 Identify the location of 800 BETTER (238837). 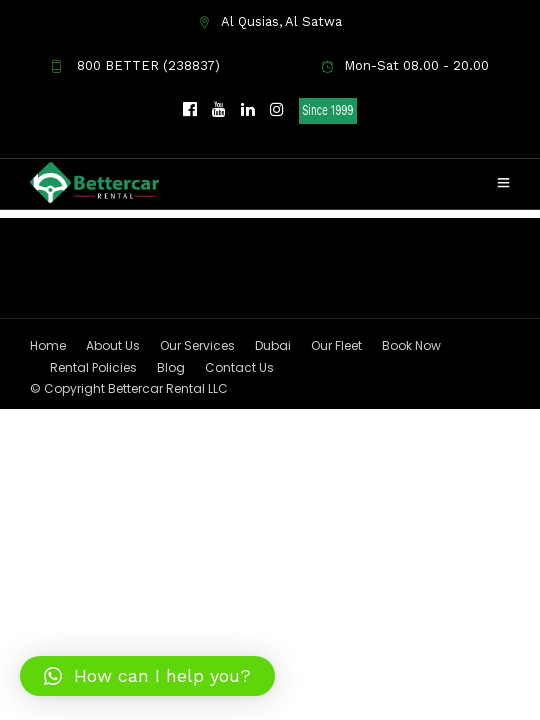
(135, 65).